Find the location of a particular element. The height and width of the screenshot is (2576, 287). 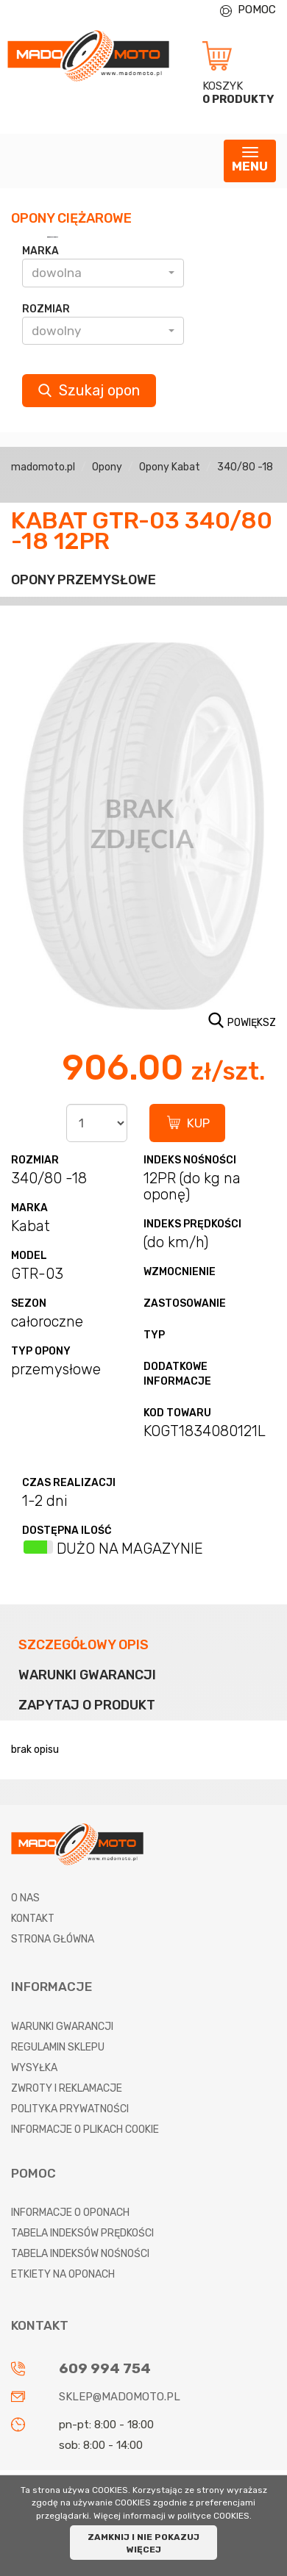

Regulamin sklepu is located at coordinates (57, 2047).